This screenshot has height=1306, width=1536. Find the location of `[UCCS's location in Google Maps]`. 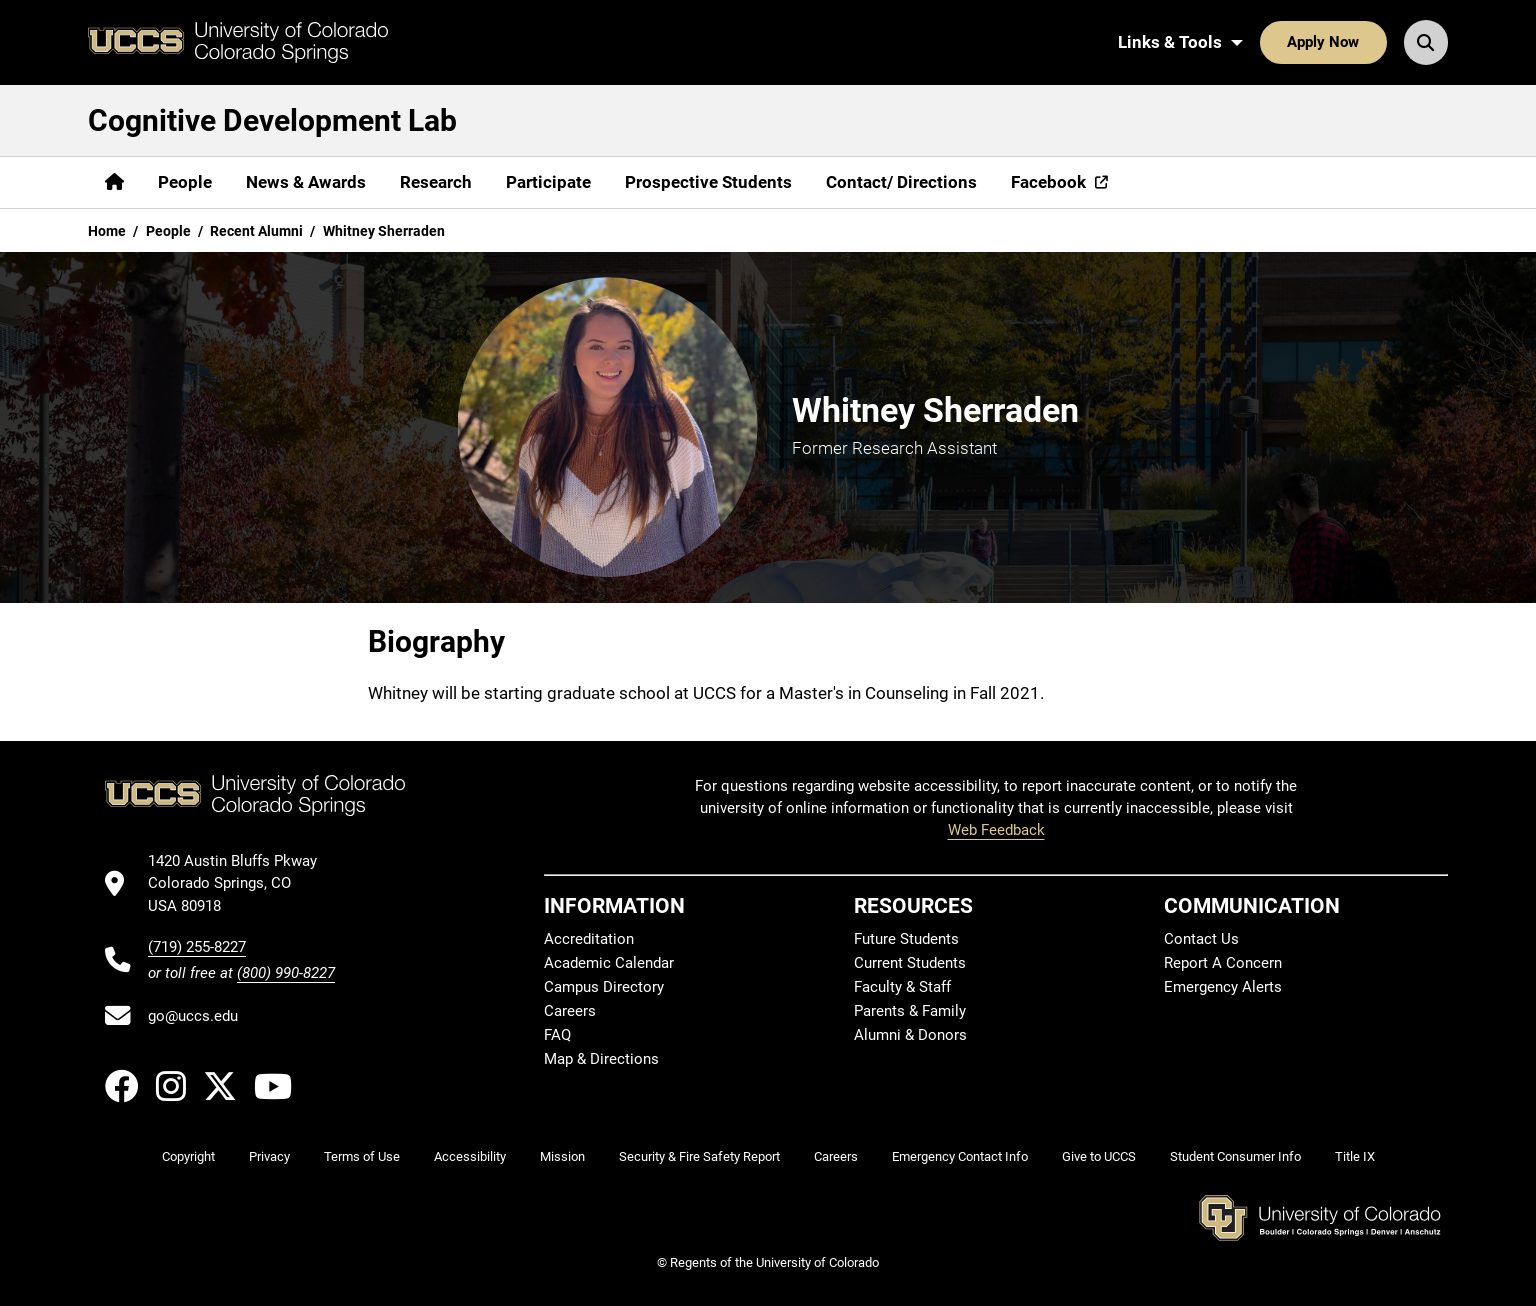

[UCCS's location in Google Maps] is located at coordinates (241, 883).